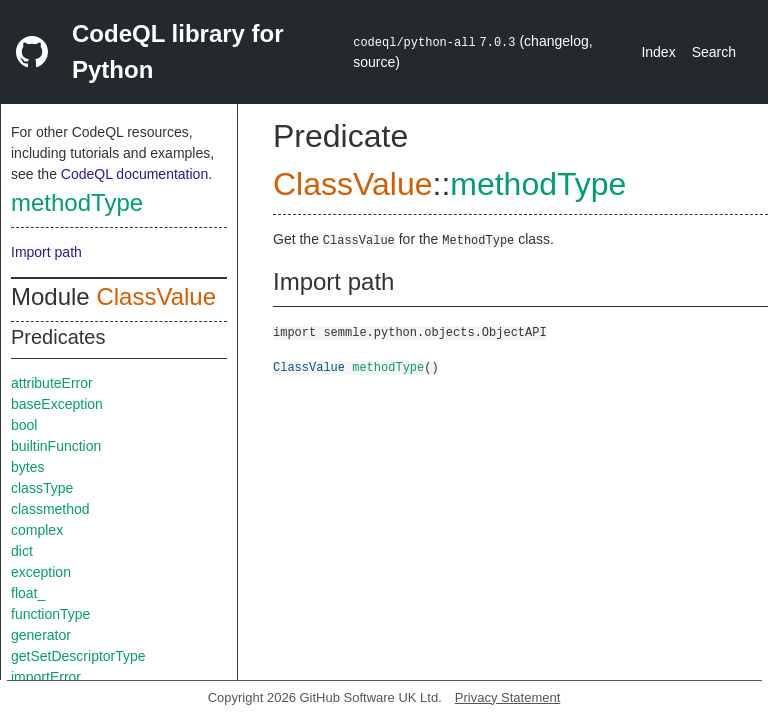 Image resolution: width=768 pixels, height=720 pixels. Describe the element at coordinates (46, 252) in the screenshot. I see `Import path` at that location.